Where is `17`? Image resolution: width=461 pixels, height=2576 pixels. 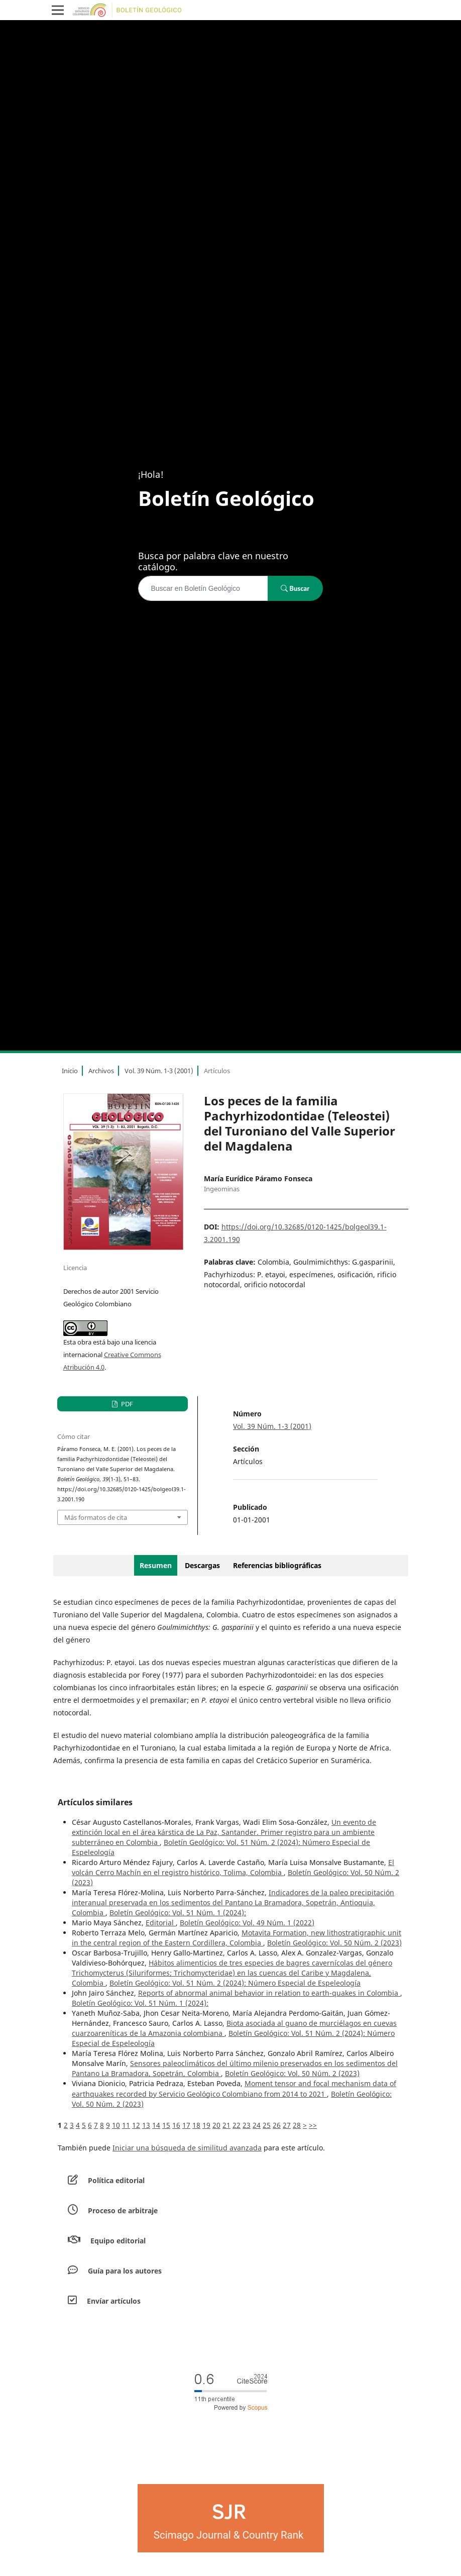 17 is located at coordinates (186, 2125).